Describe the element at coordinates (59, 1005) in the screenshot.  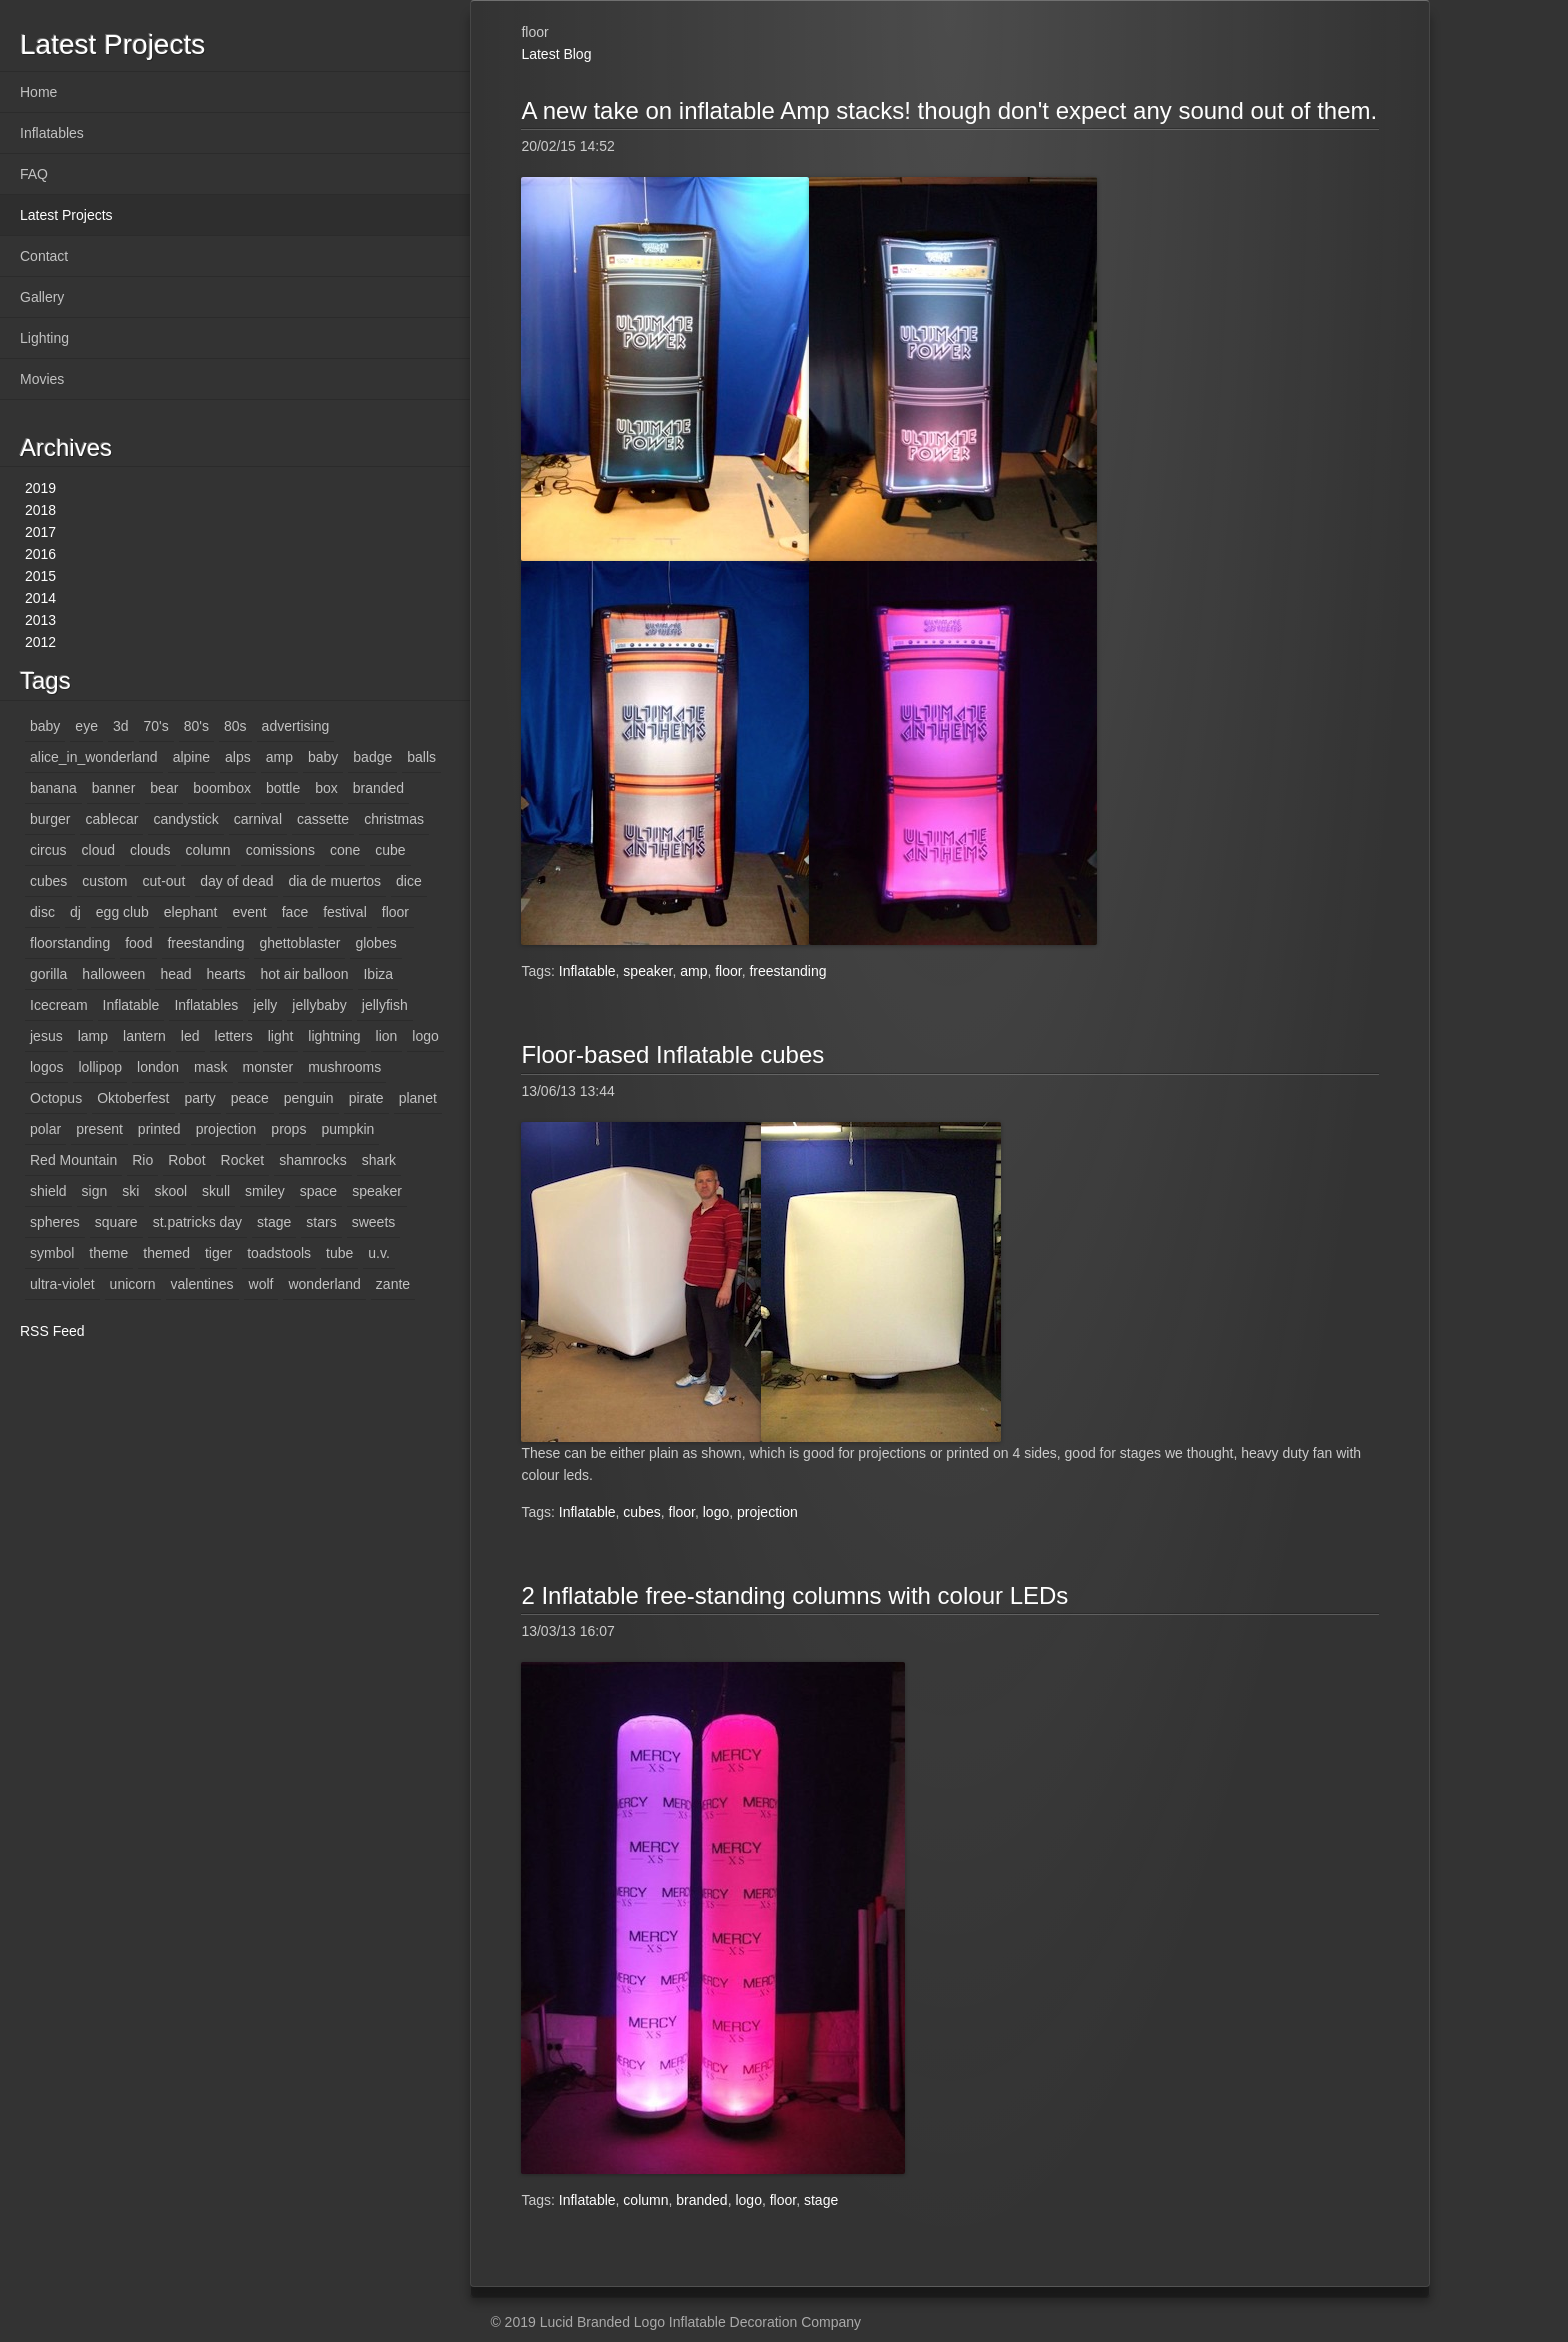
I see `Icecream` at that location.